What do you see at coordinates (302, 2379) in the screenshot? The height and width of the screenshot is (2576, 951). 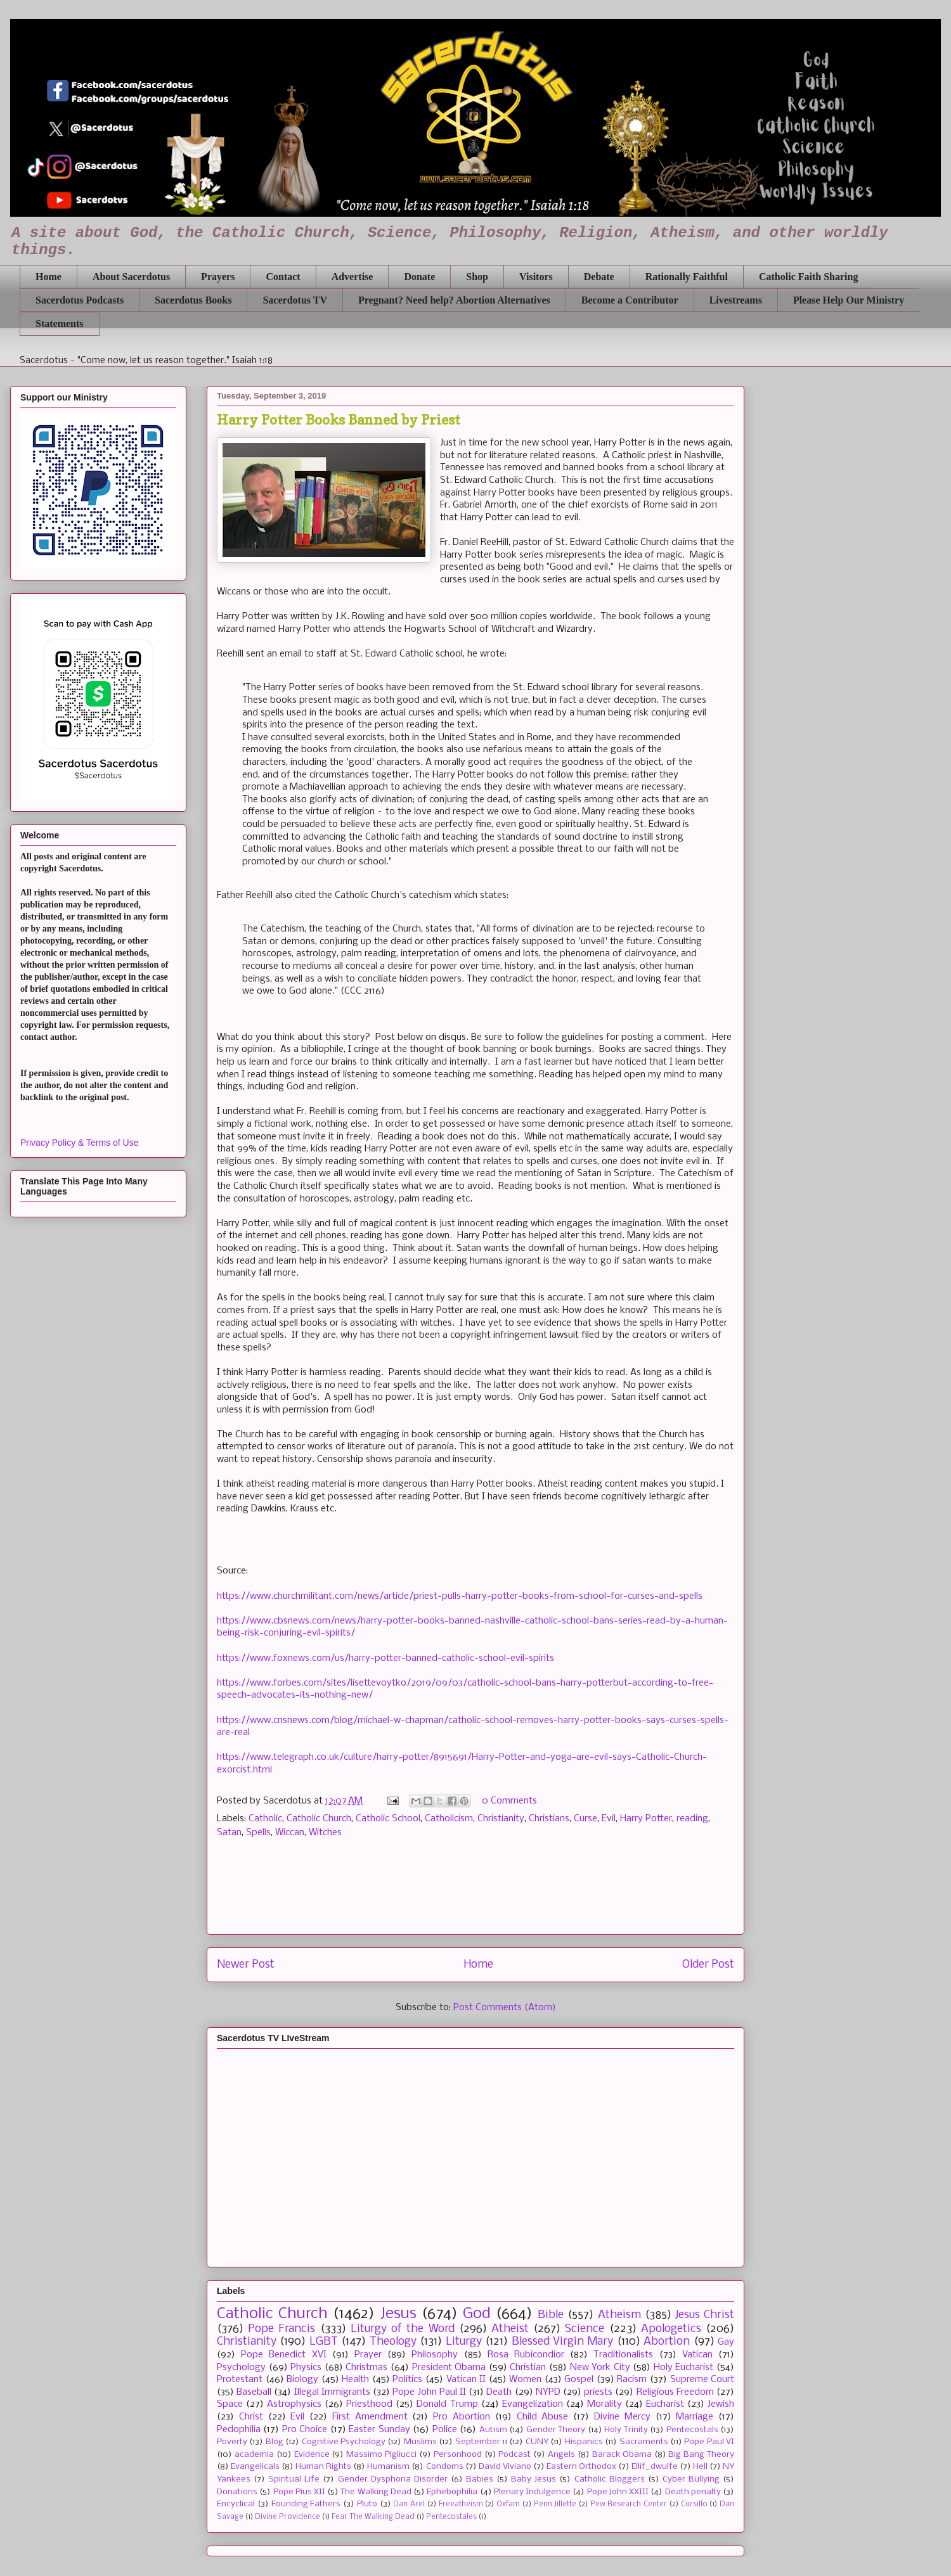 I see `Biology` at bounding box center [302, 2379].